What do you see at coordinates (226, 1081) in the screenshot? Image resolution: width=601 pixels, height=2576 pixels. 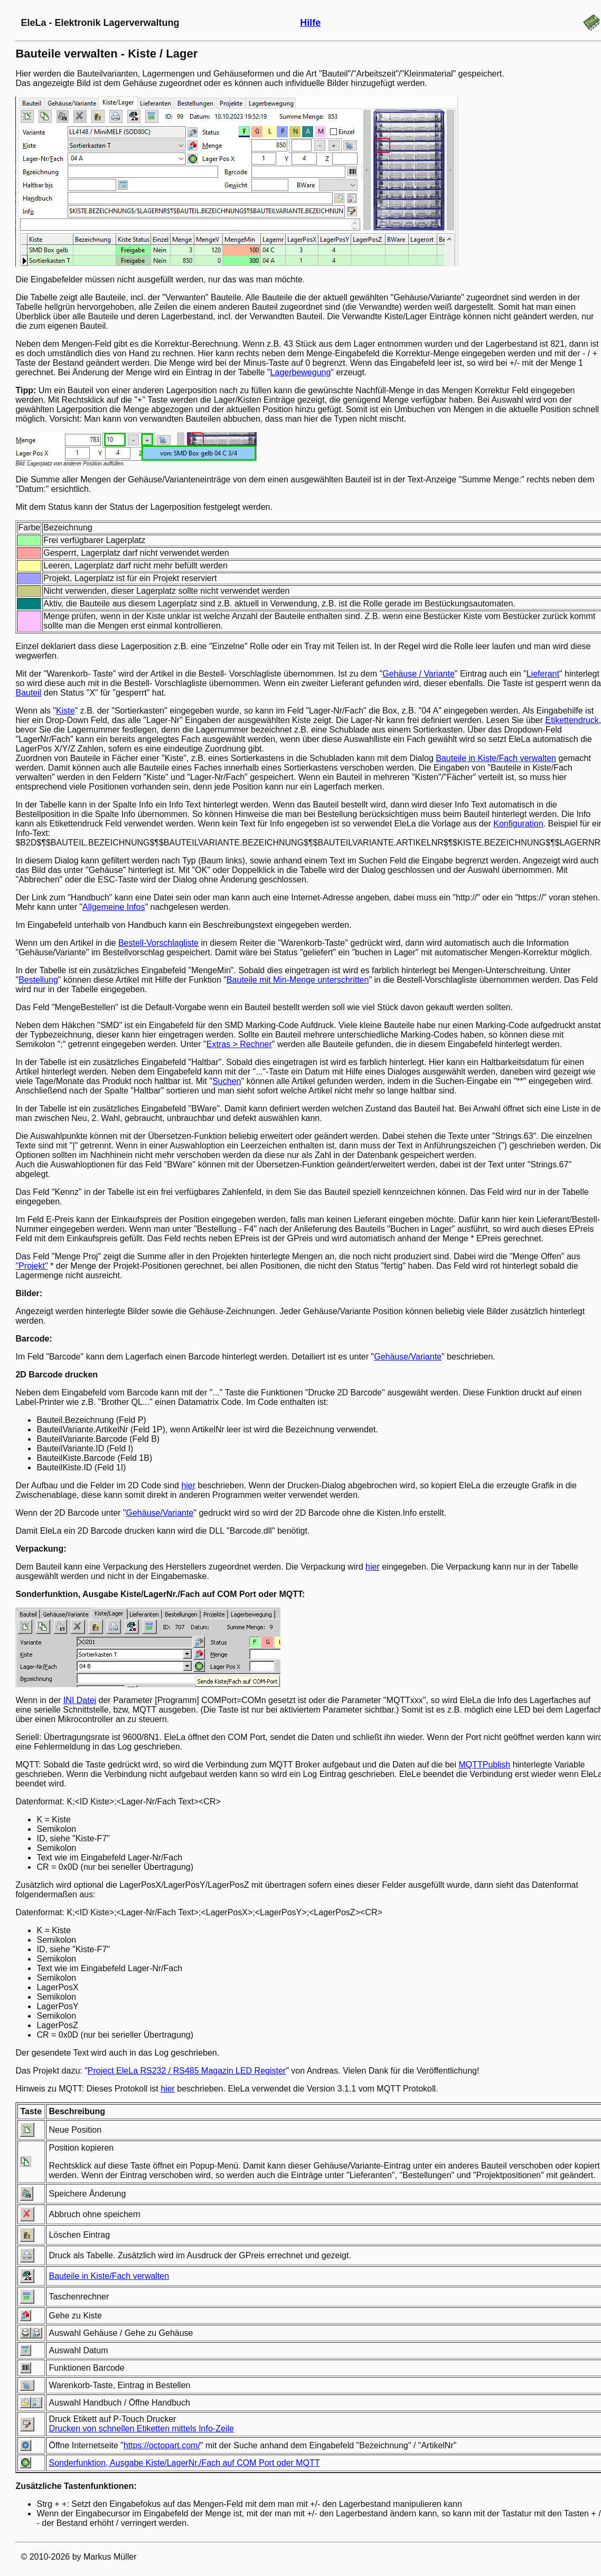 I see `Suchen` at bounding box center [226, 1081].